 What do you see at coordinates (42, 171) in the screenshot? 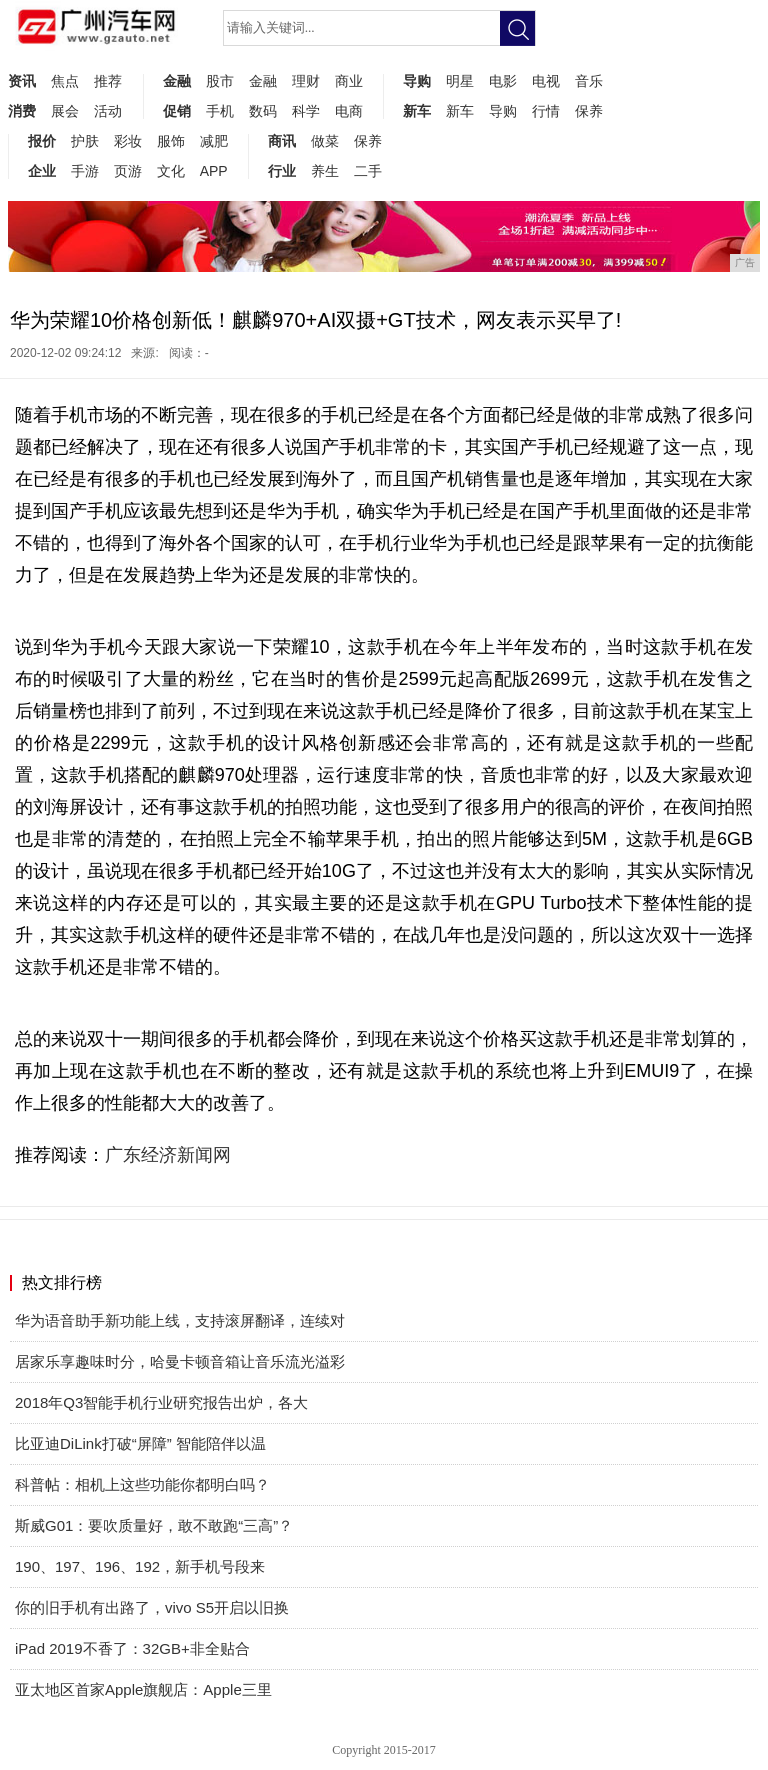
I see `企业` at bounding box center [42, 171].